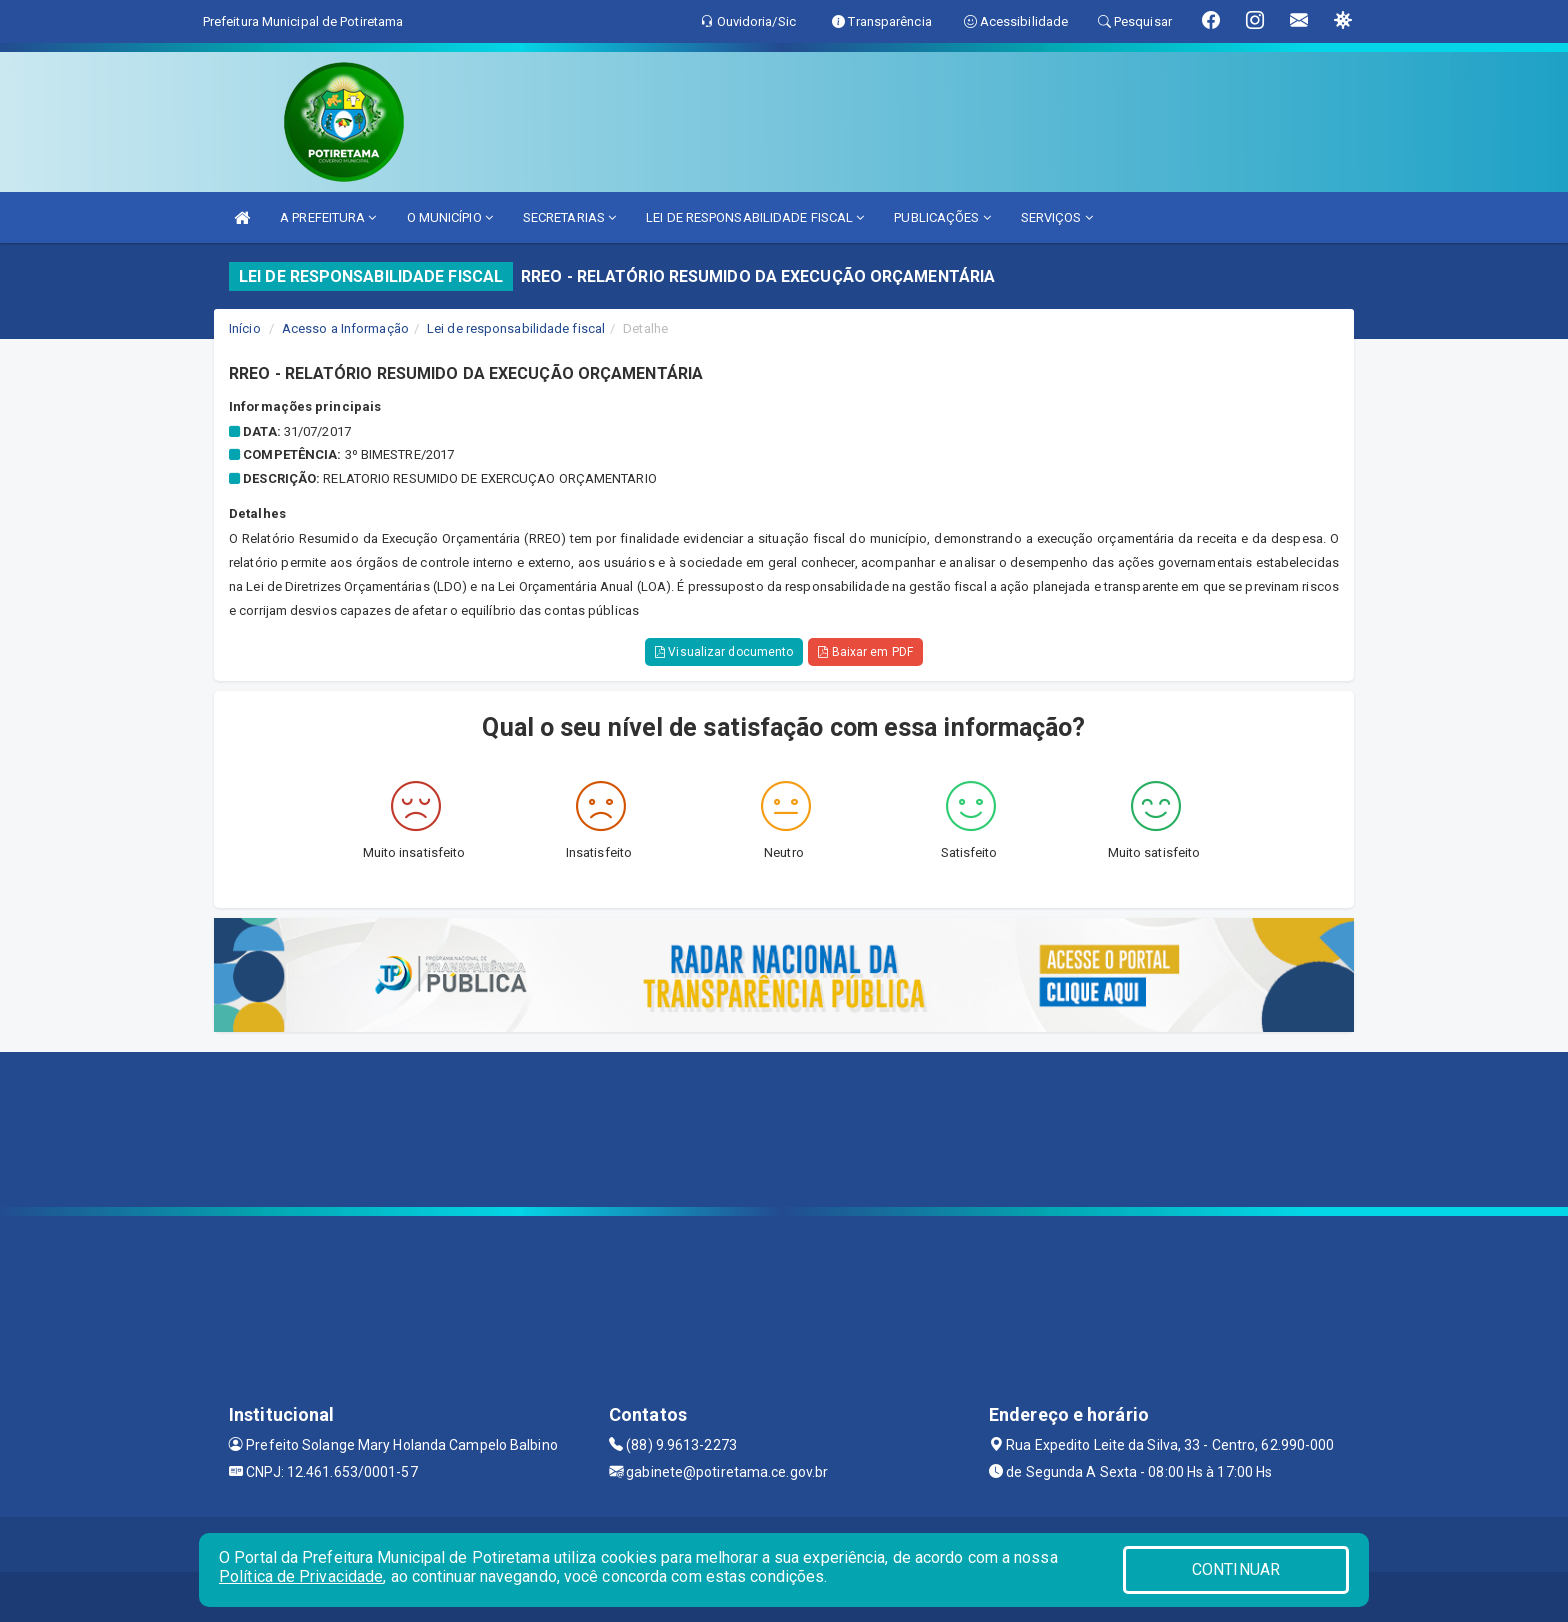 The height and width of the screenshot is (1622, 1568). I want to click on Início, so click(245, 328).